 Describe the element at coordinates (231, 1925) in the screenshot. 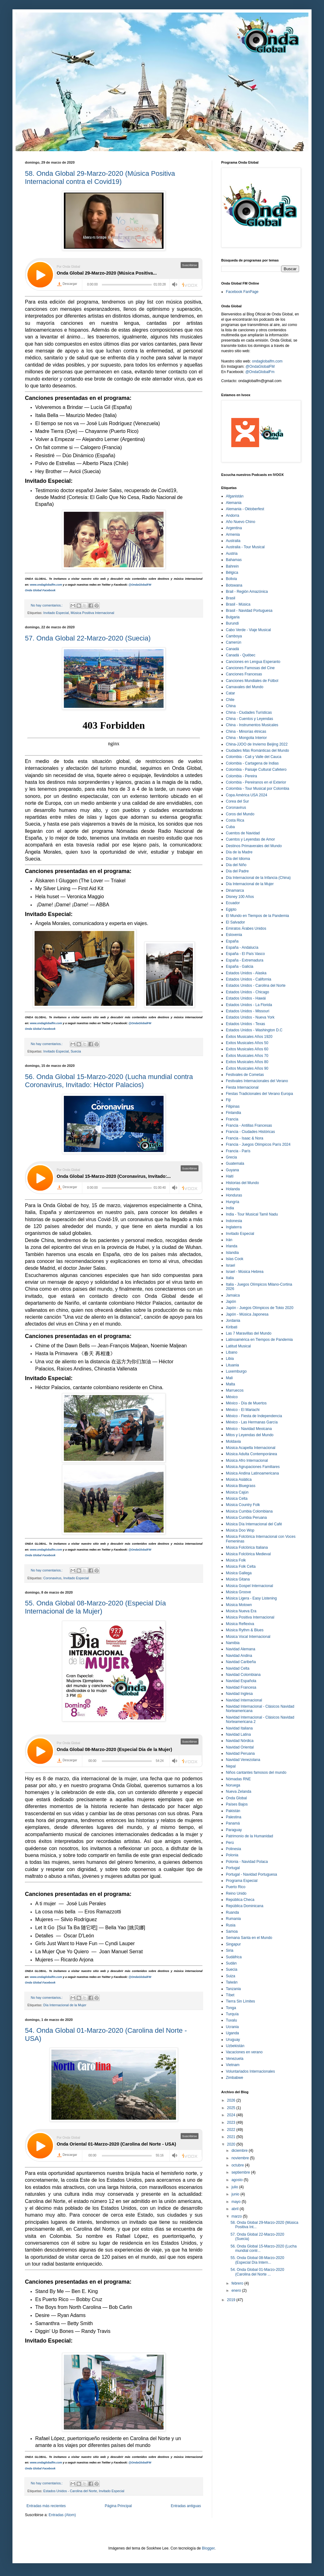

I see `Rusia` at that location.